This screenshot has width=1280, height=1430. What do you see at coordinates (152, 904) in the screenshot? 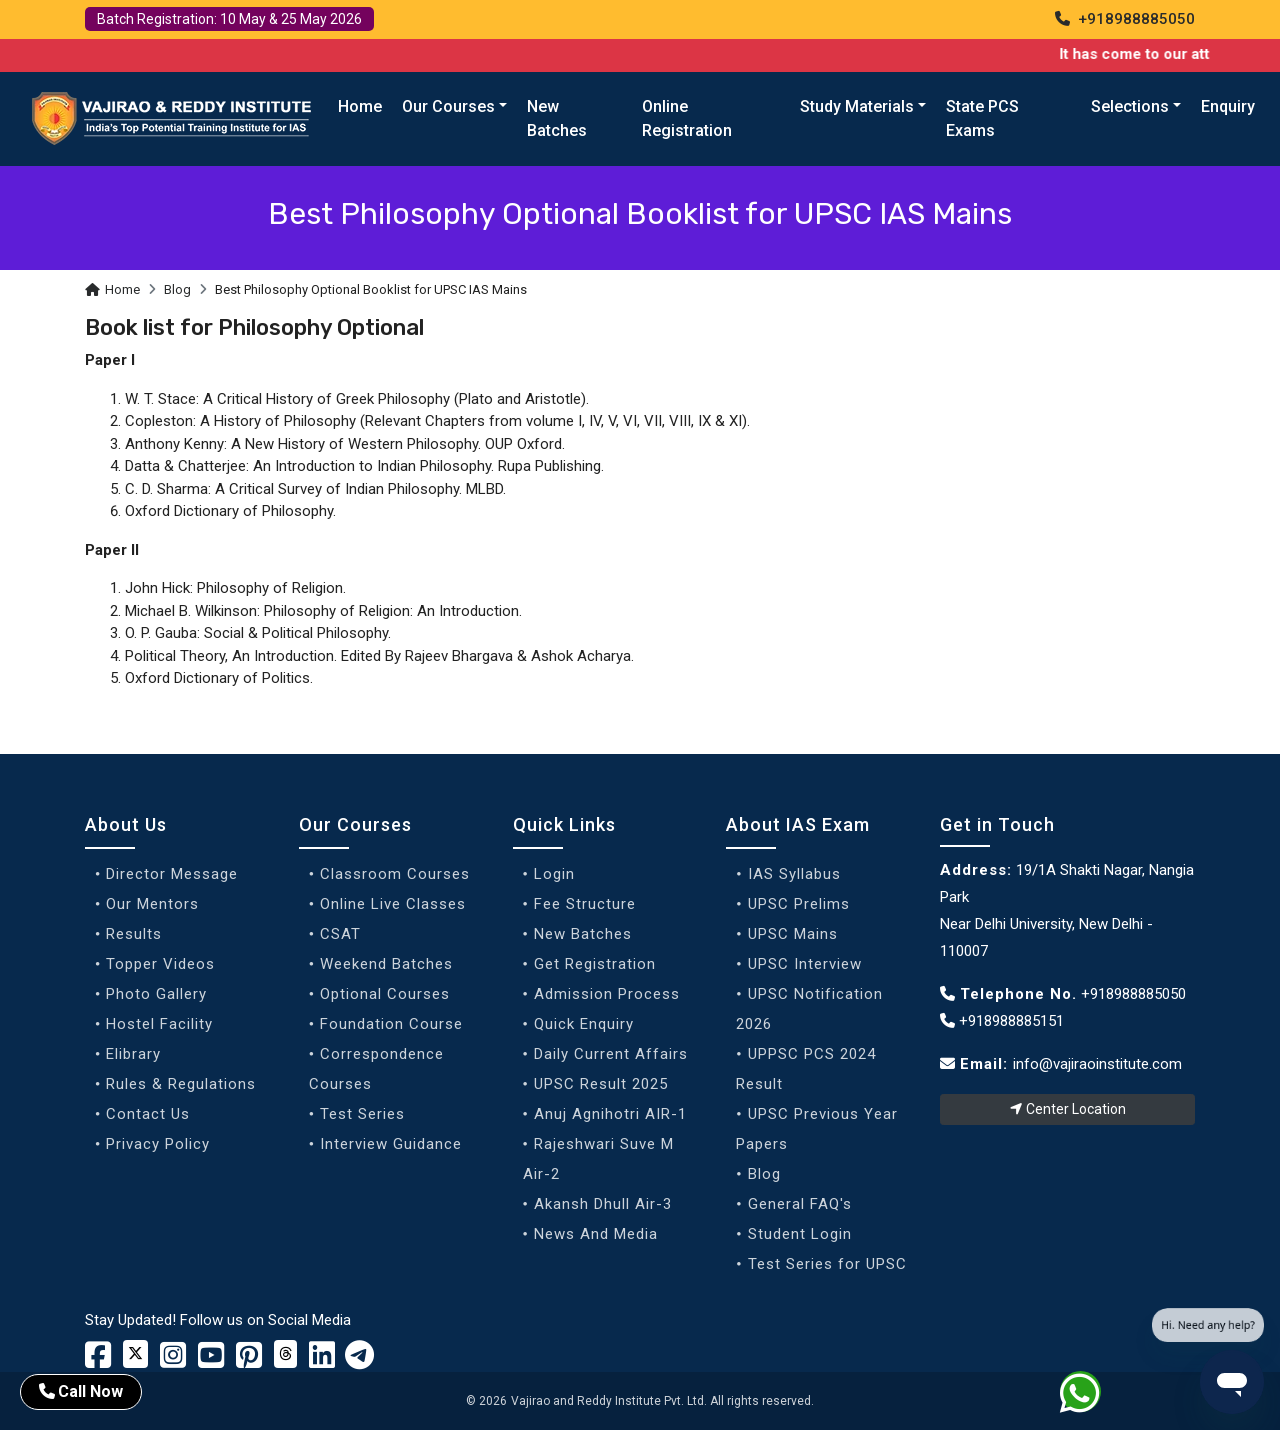
I see `Our Mentors` at bounding box center [152, 904].